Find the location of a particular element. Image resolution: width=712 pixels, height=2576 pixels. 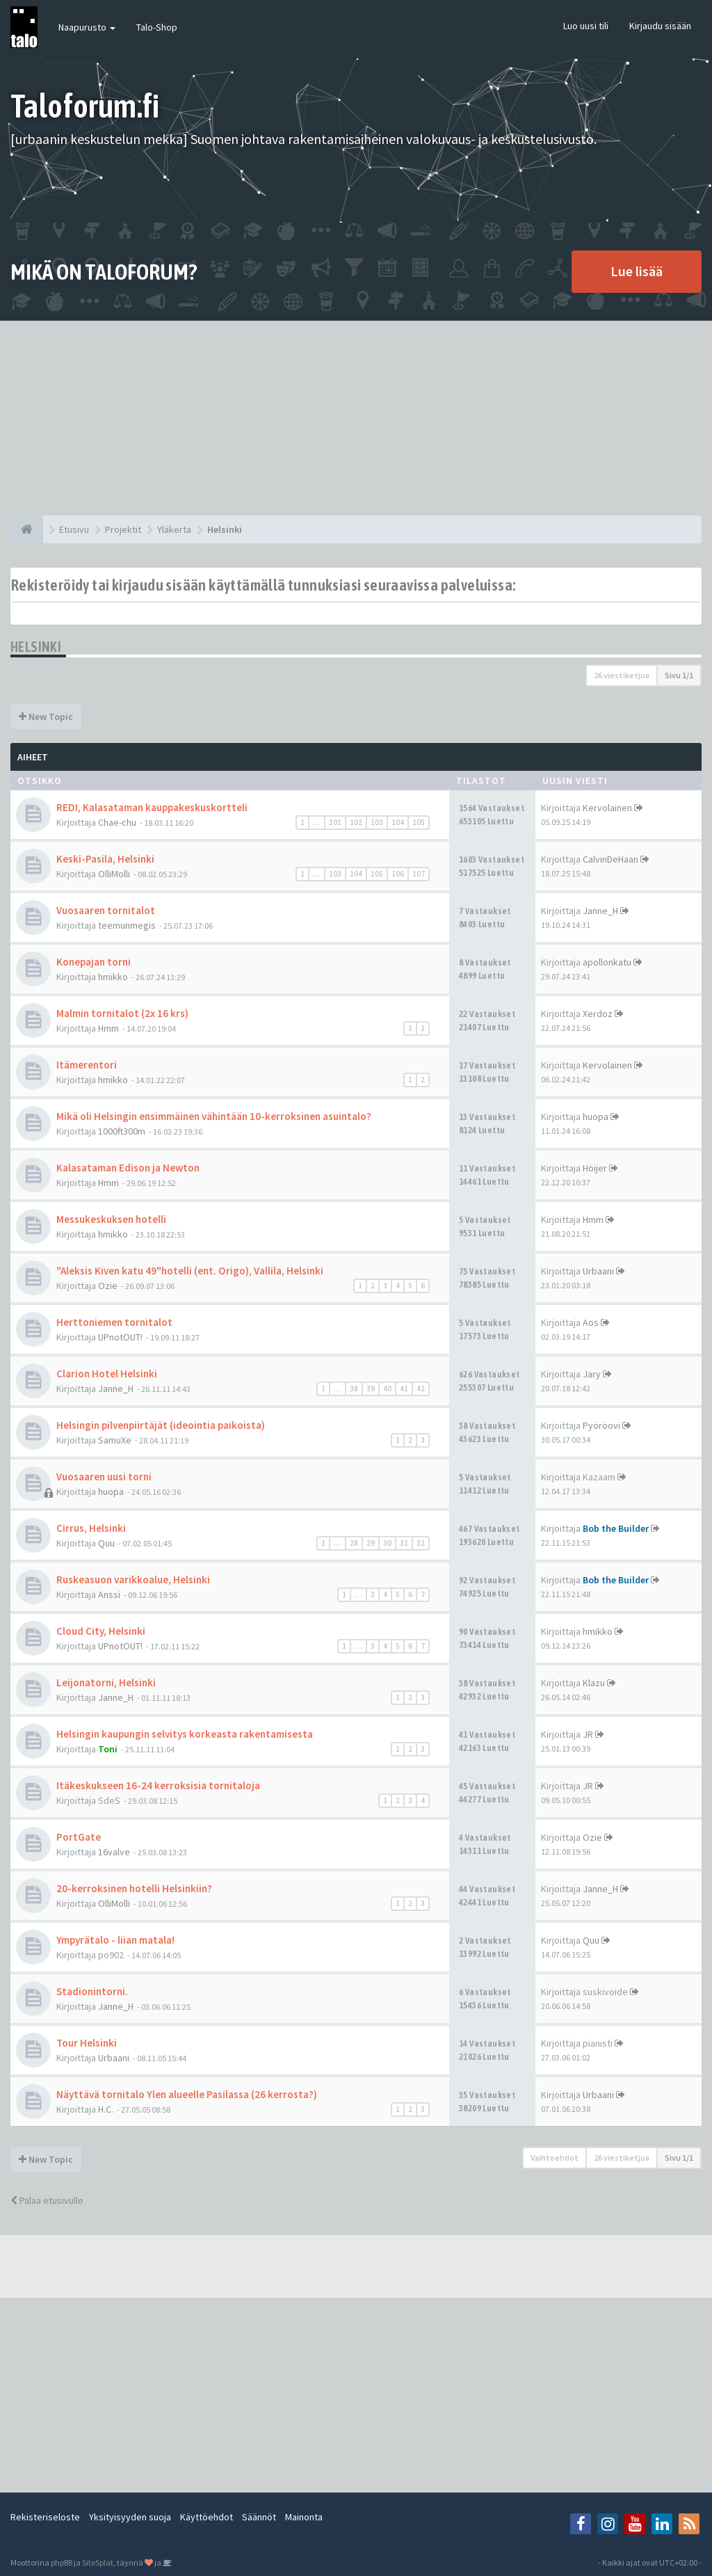

Vuosaaren tornitalot is located at coordinates (105, 910).